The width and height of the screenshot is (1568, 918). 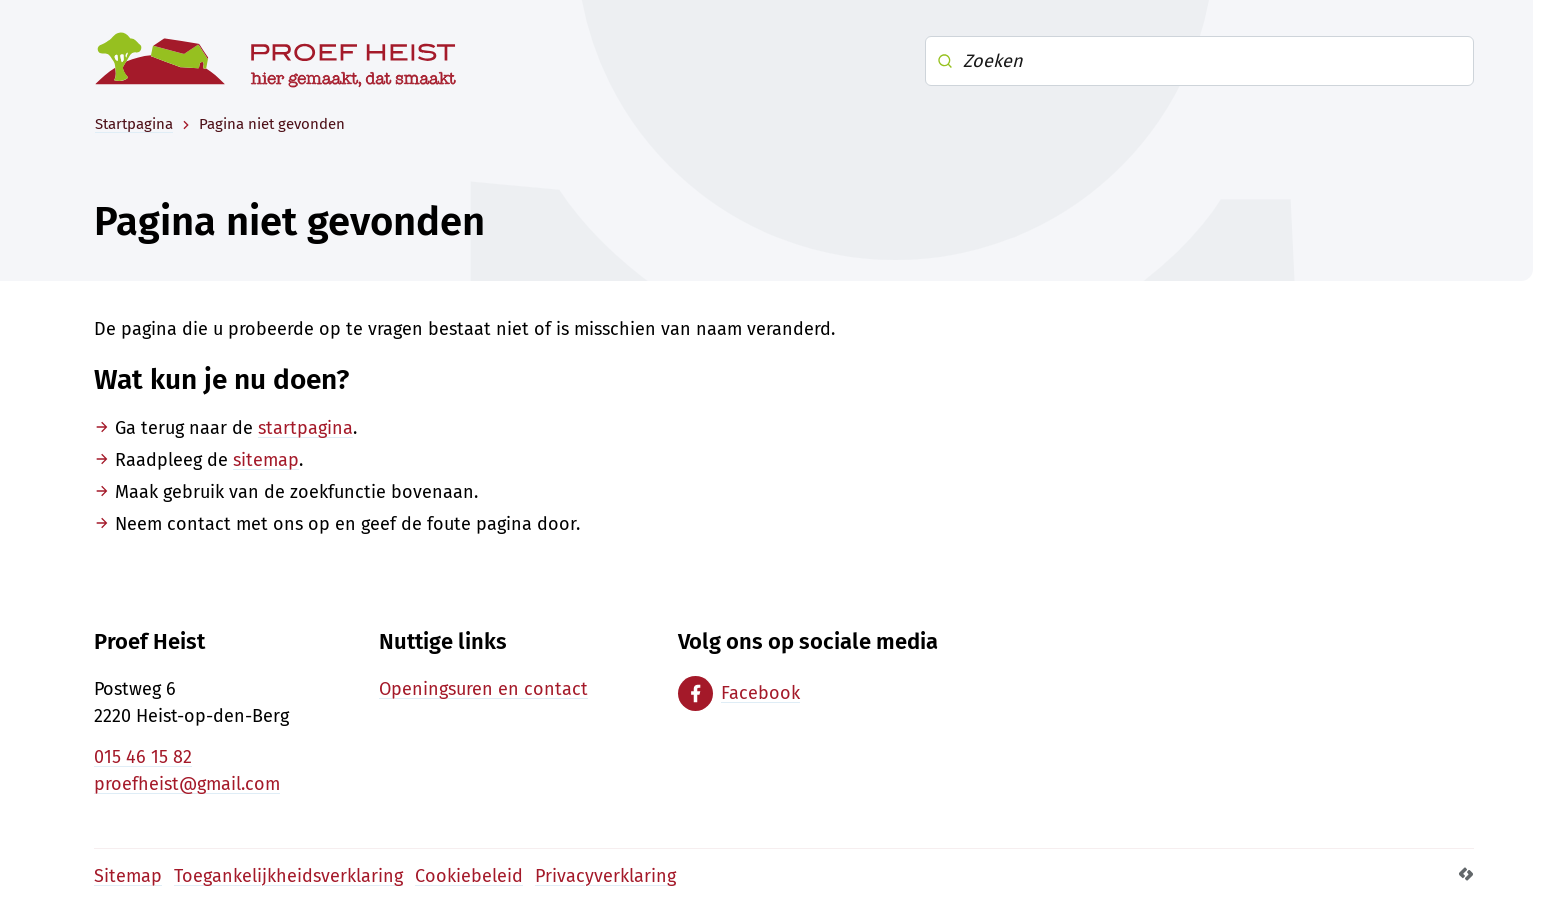 What do you see at coordinates (305, 428) in the screenshot?
I see `startpagina` at bounding box center [305, 428].